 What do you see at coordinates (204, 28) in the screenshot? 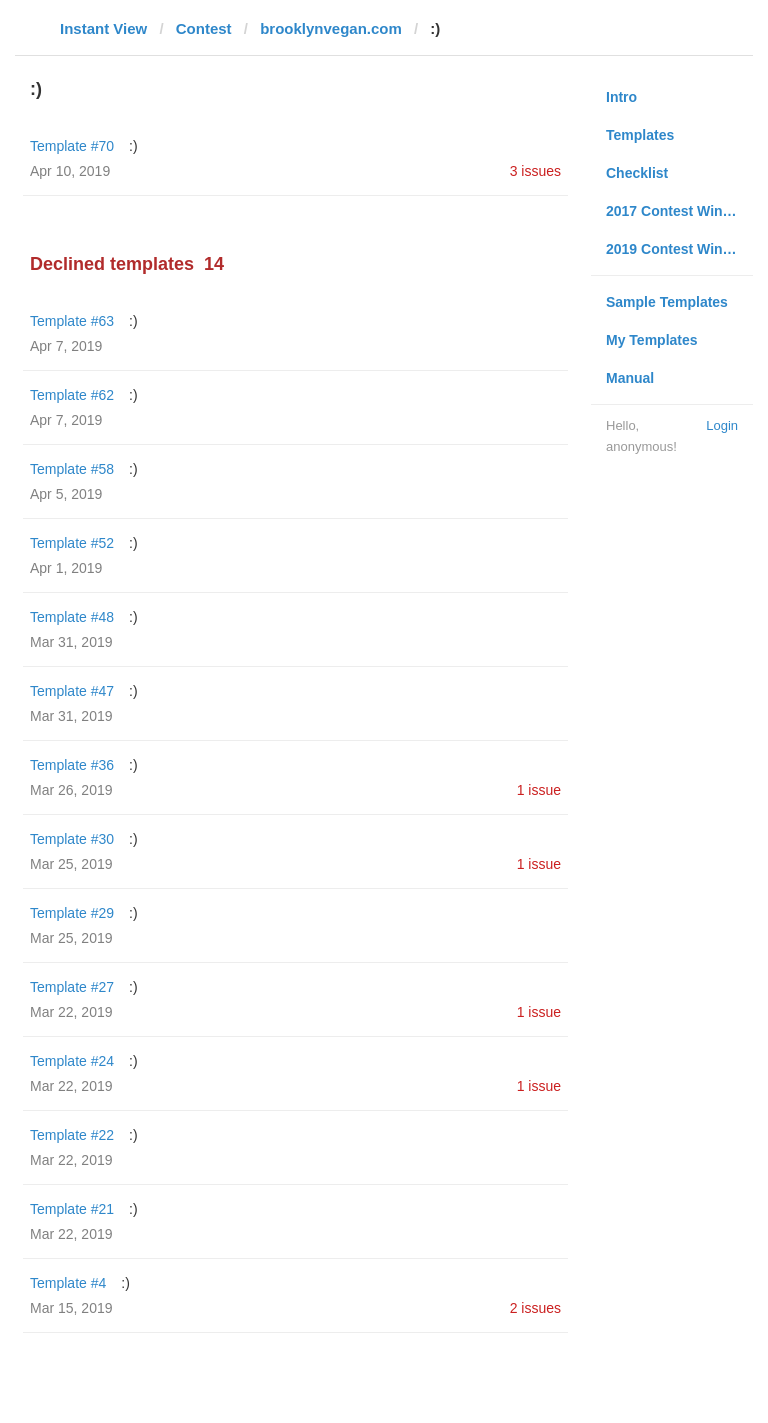
I see `Contest` at bounding box center [204, 28].